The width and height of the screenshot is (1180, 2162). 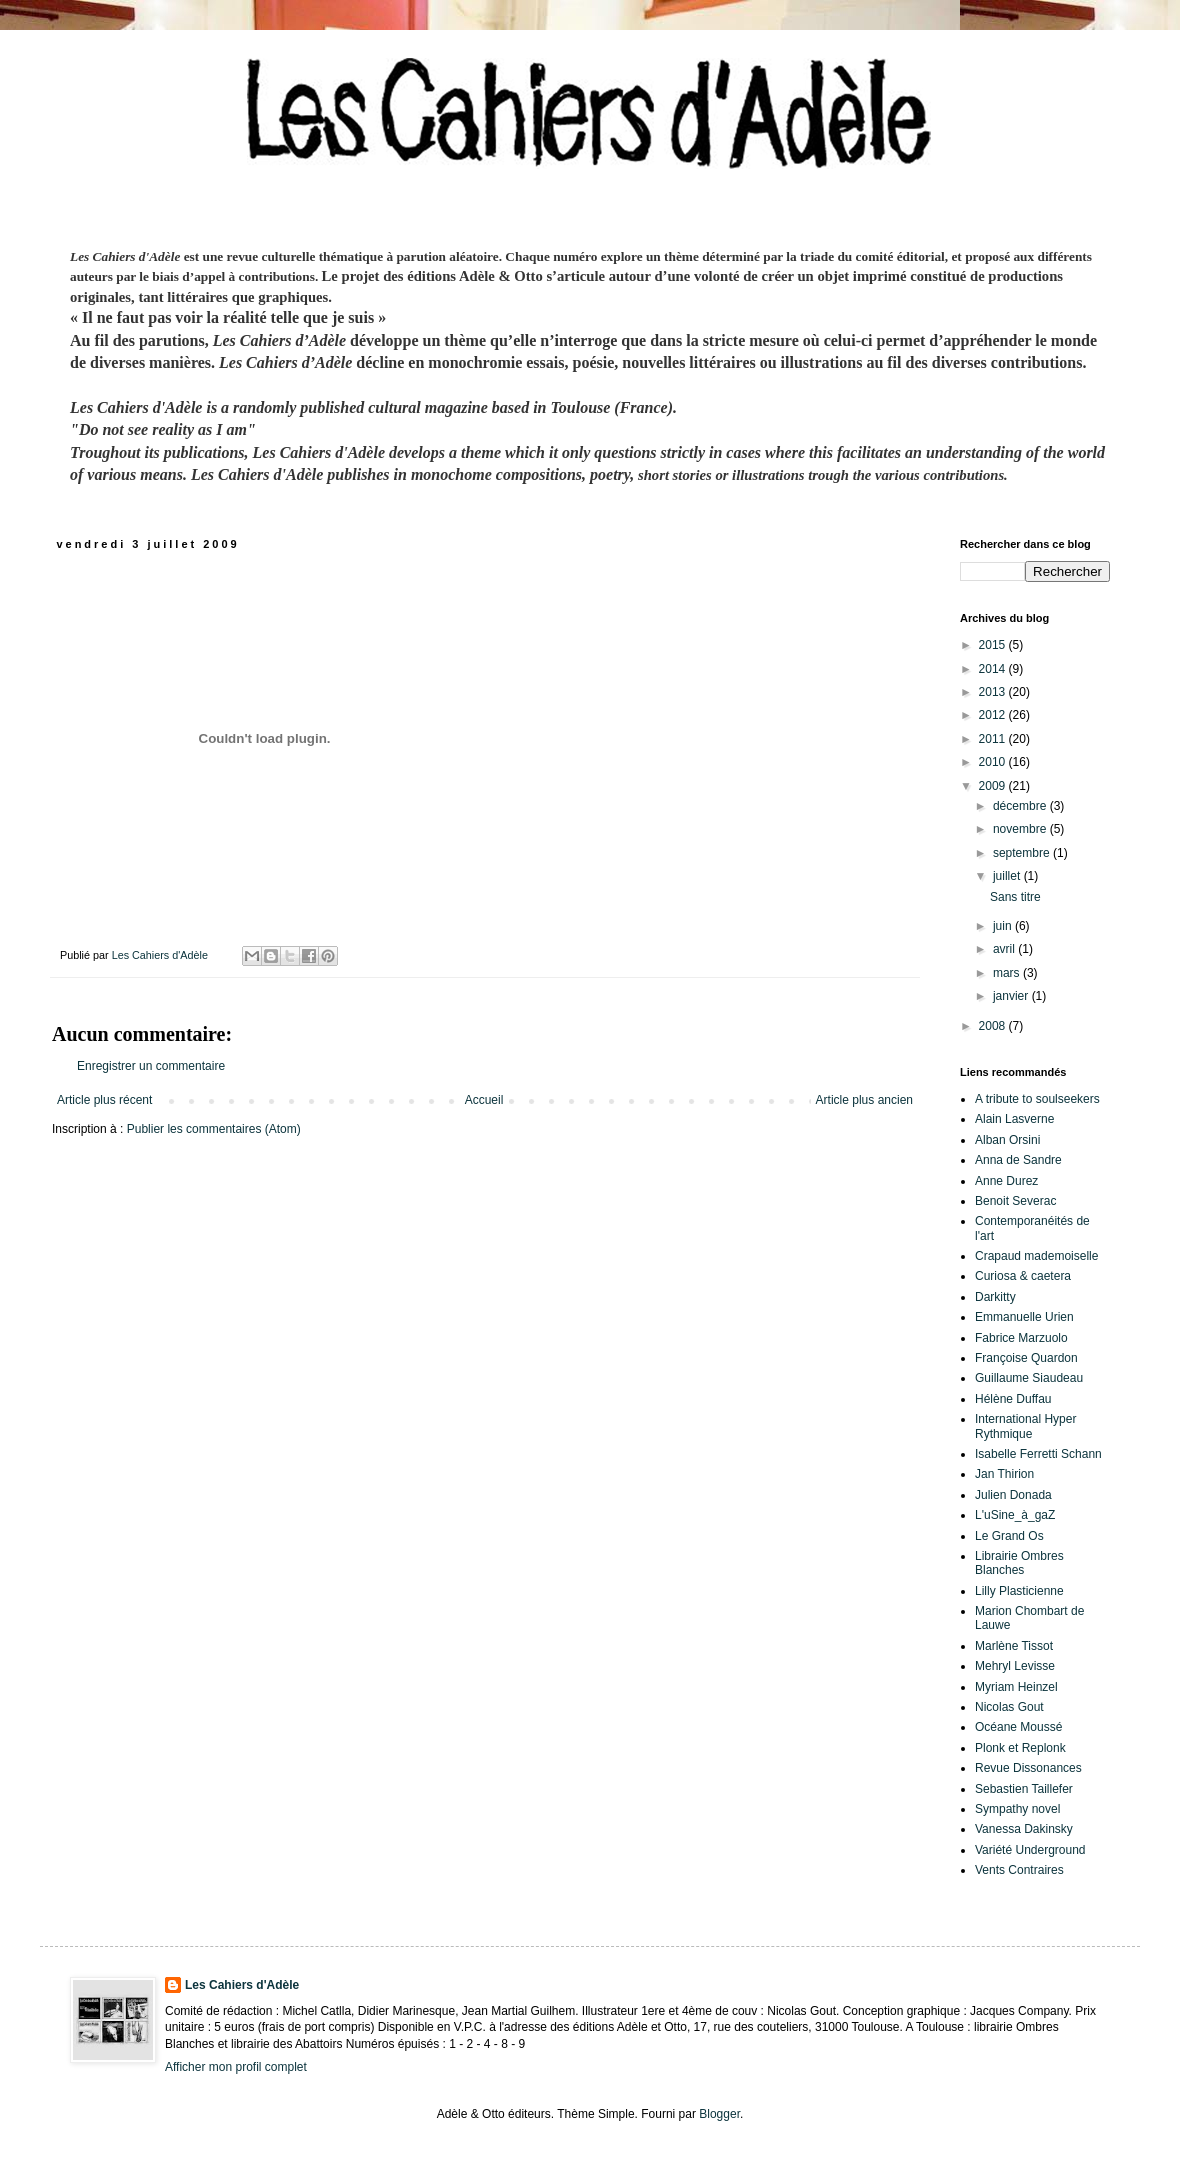 What do you see at coordinates (104, 1100) in the screenshot?
I see `Article plus récent` at bounding box center [104, 1100].